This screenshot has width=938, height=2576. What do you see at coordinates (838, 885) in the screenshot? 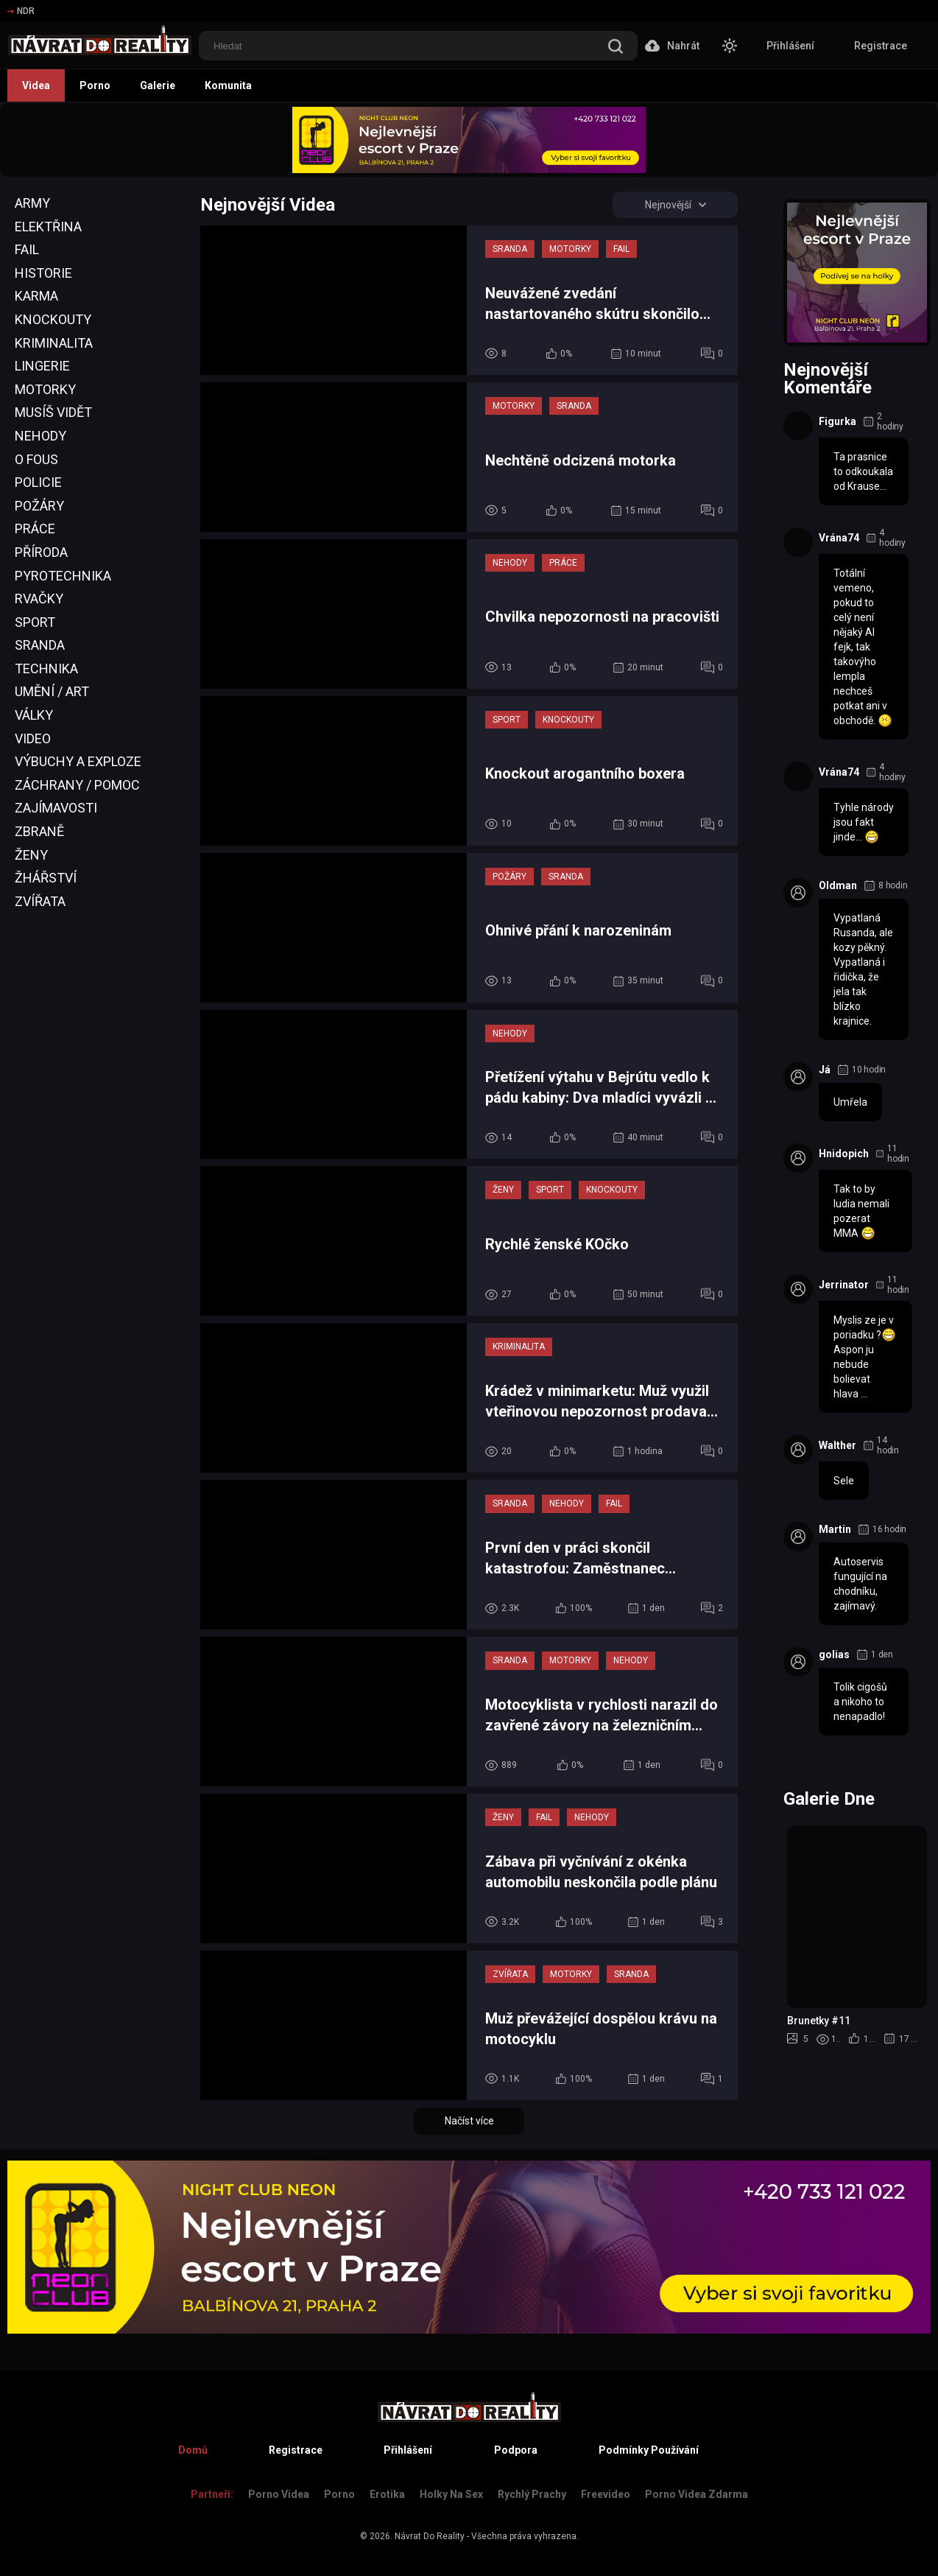
I see `Oldman` at bounding box center [838, 885].